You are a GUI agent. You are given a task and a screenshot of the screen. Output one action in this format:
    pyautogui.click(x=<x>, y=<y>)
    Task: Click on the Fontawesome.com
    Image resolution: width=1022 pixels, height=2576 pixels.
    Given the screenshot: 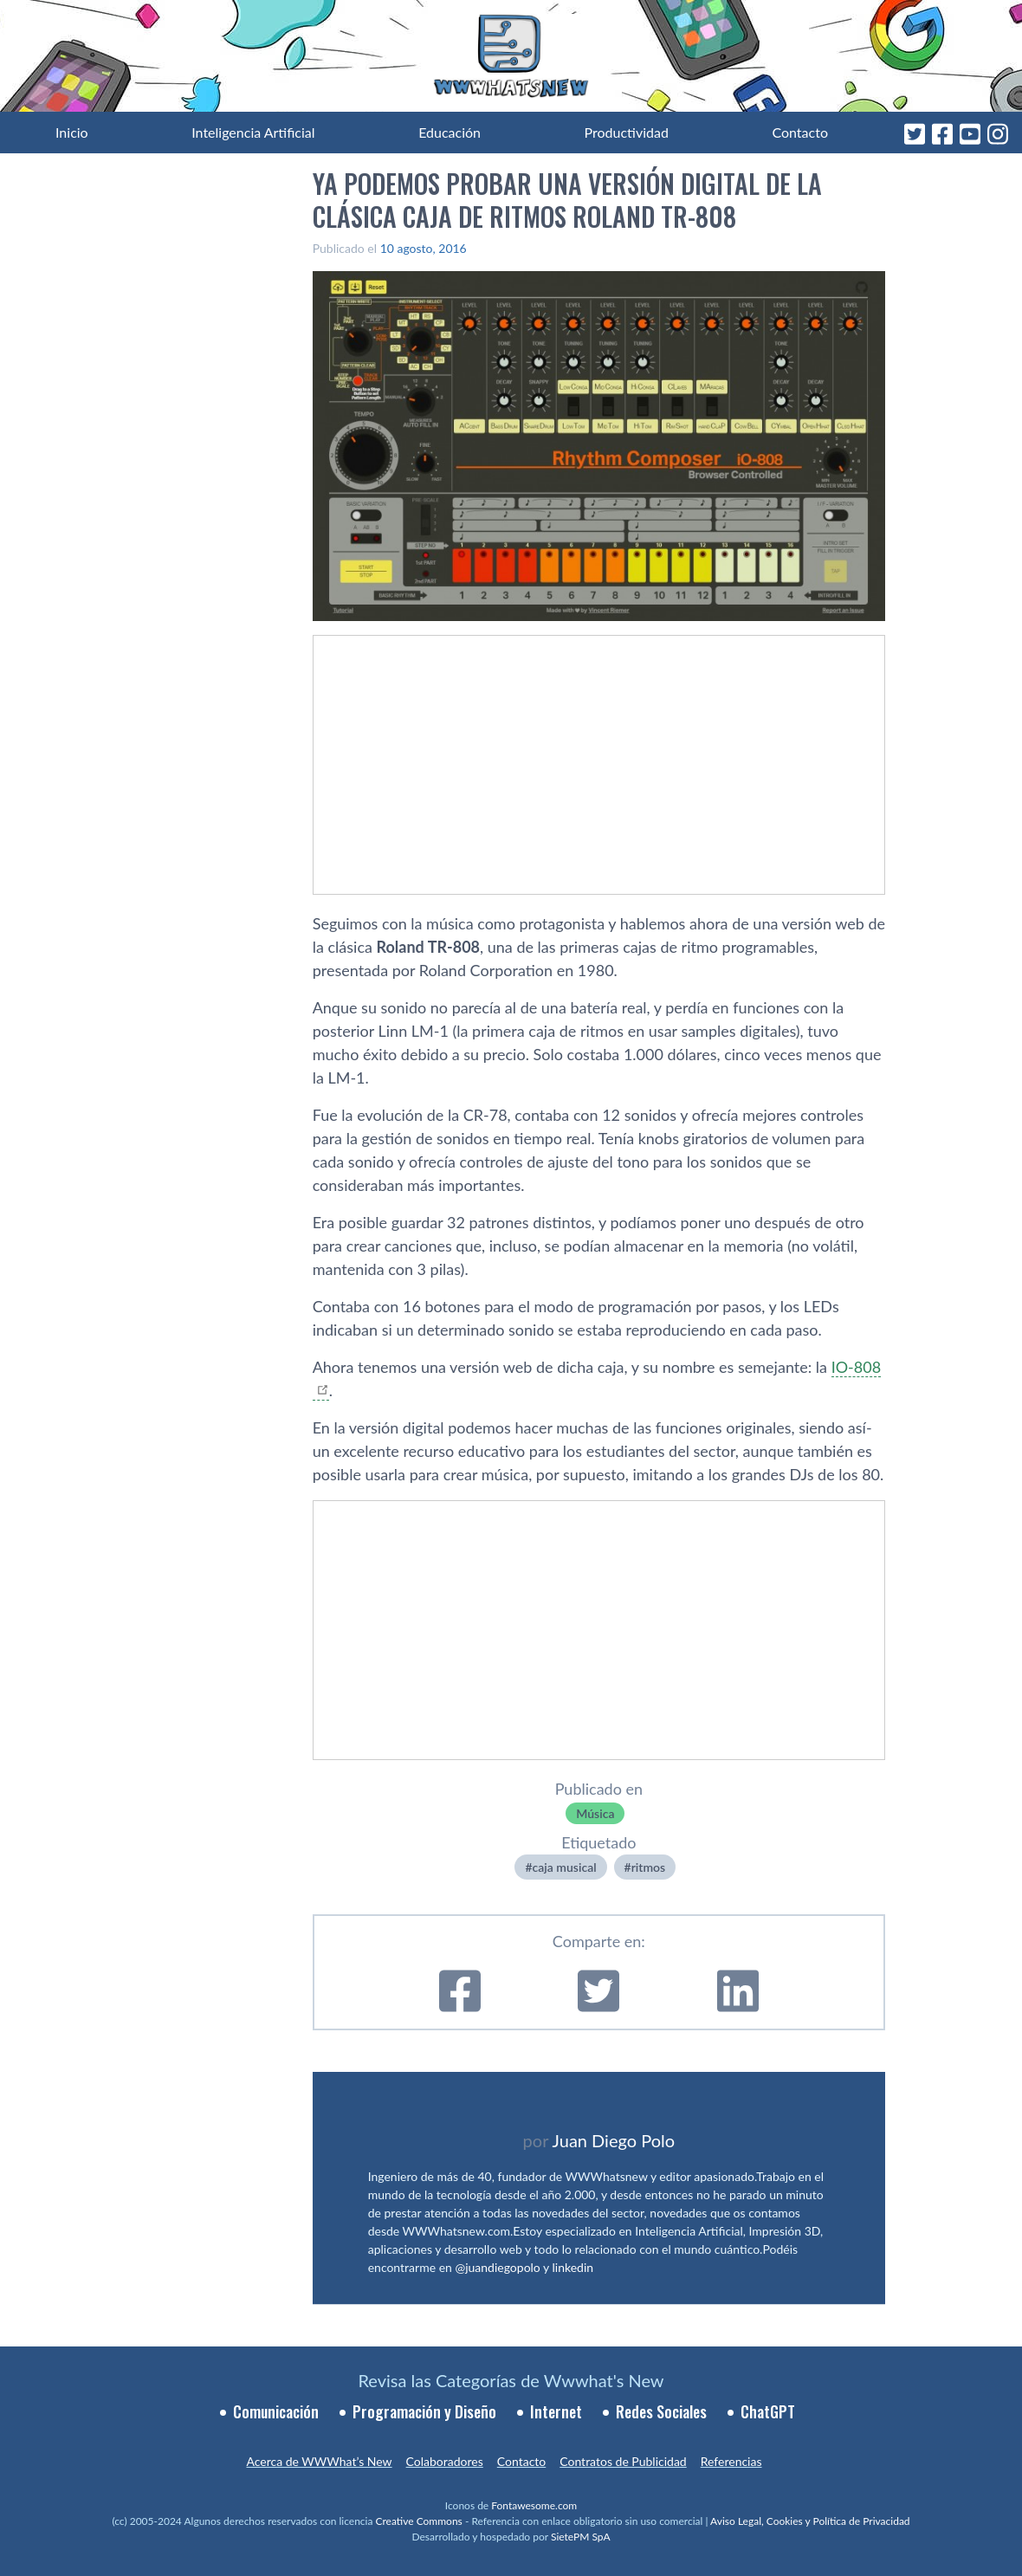 What is the action you would take?
    pyautogui.click(x=534, y=2505)
    